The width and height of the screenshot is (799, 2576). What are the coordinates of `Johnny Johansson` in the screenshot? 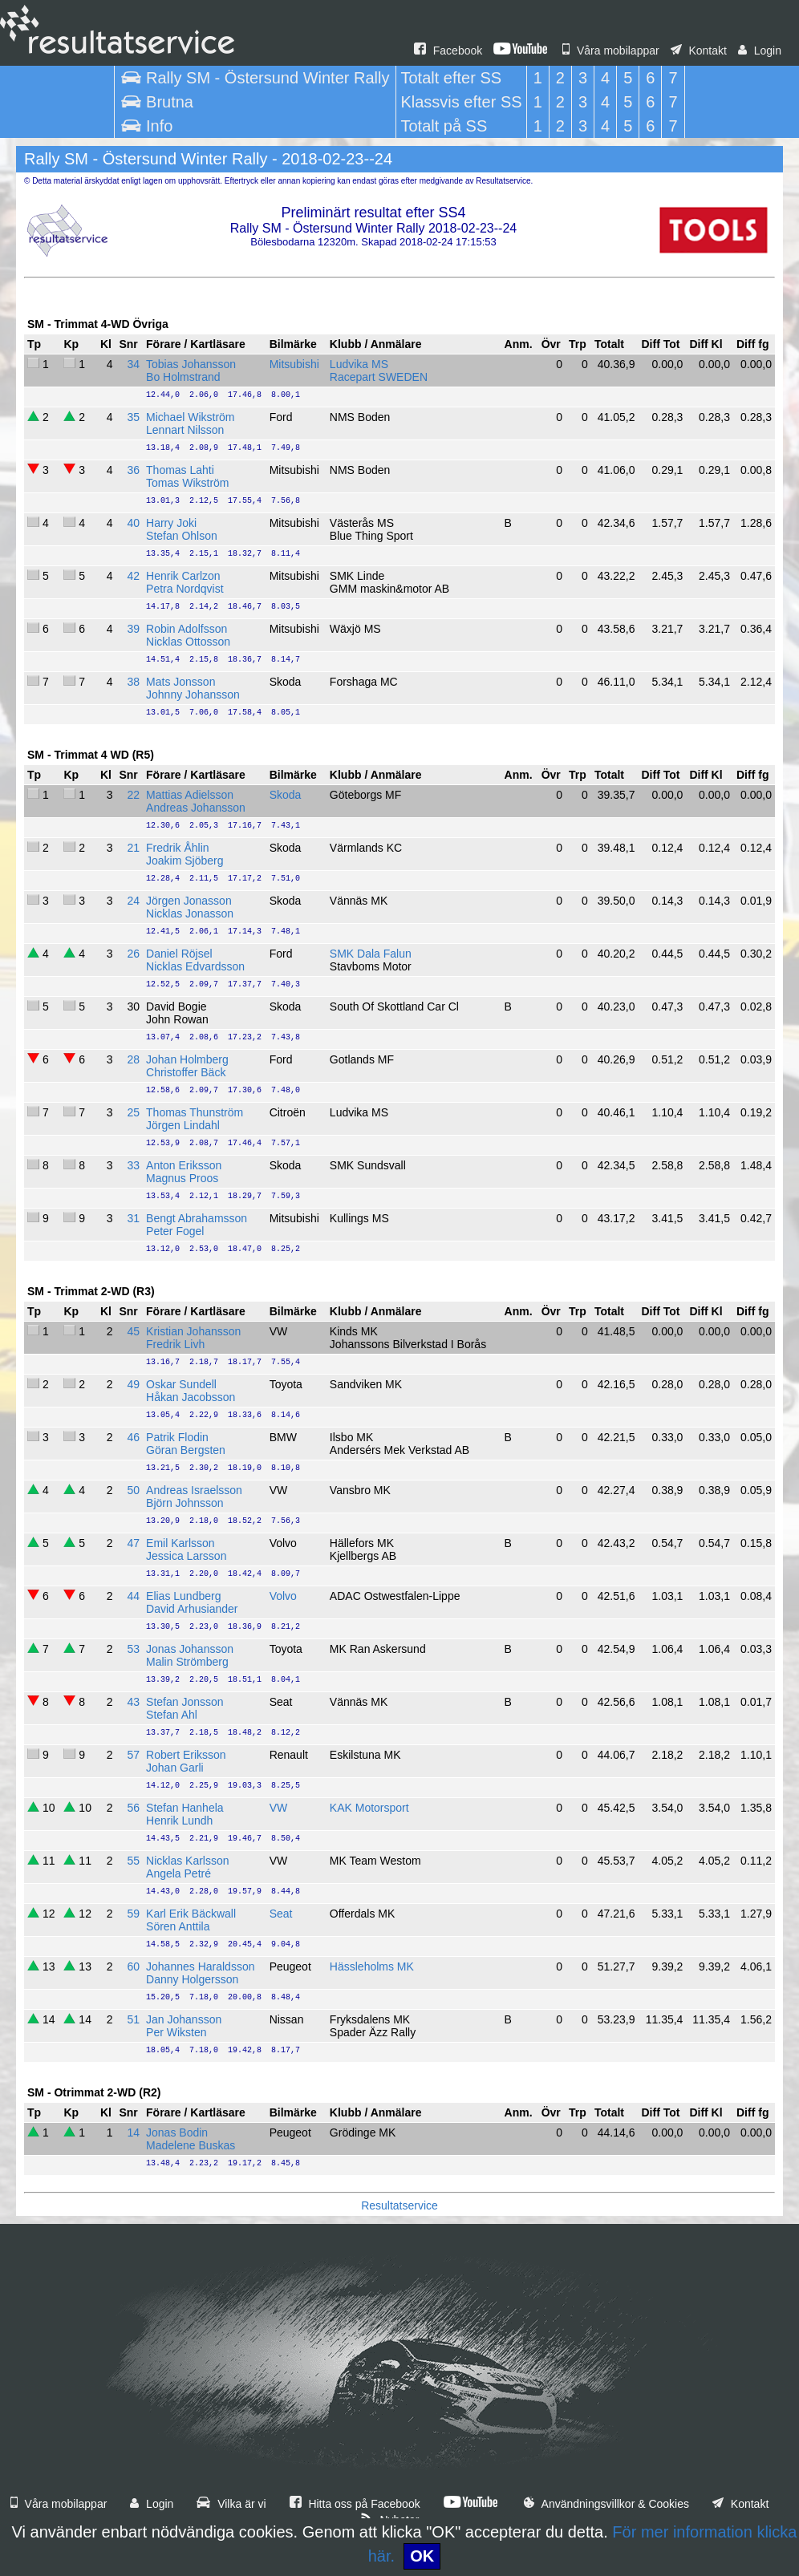 It's located at (193, 694).